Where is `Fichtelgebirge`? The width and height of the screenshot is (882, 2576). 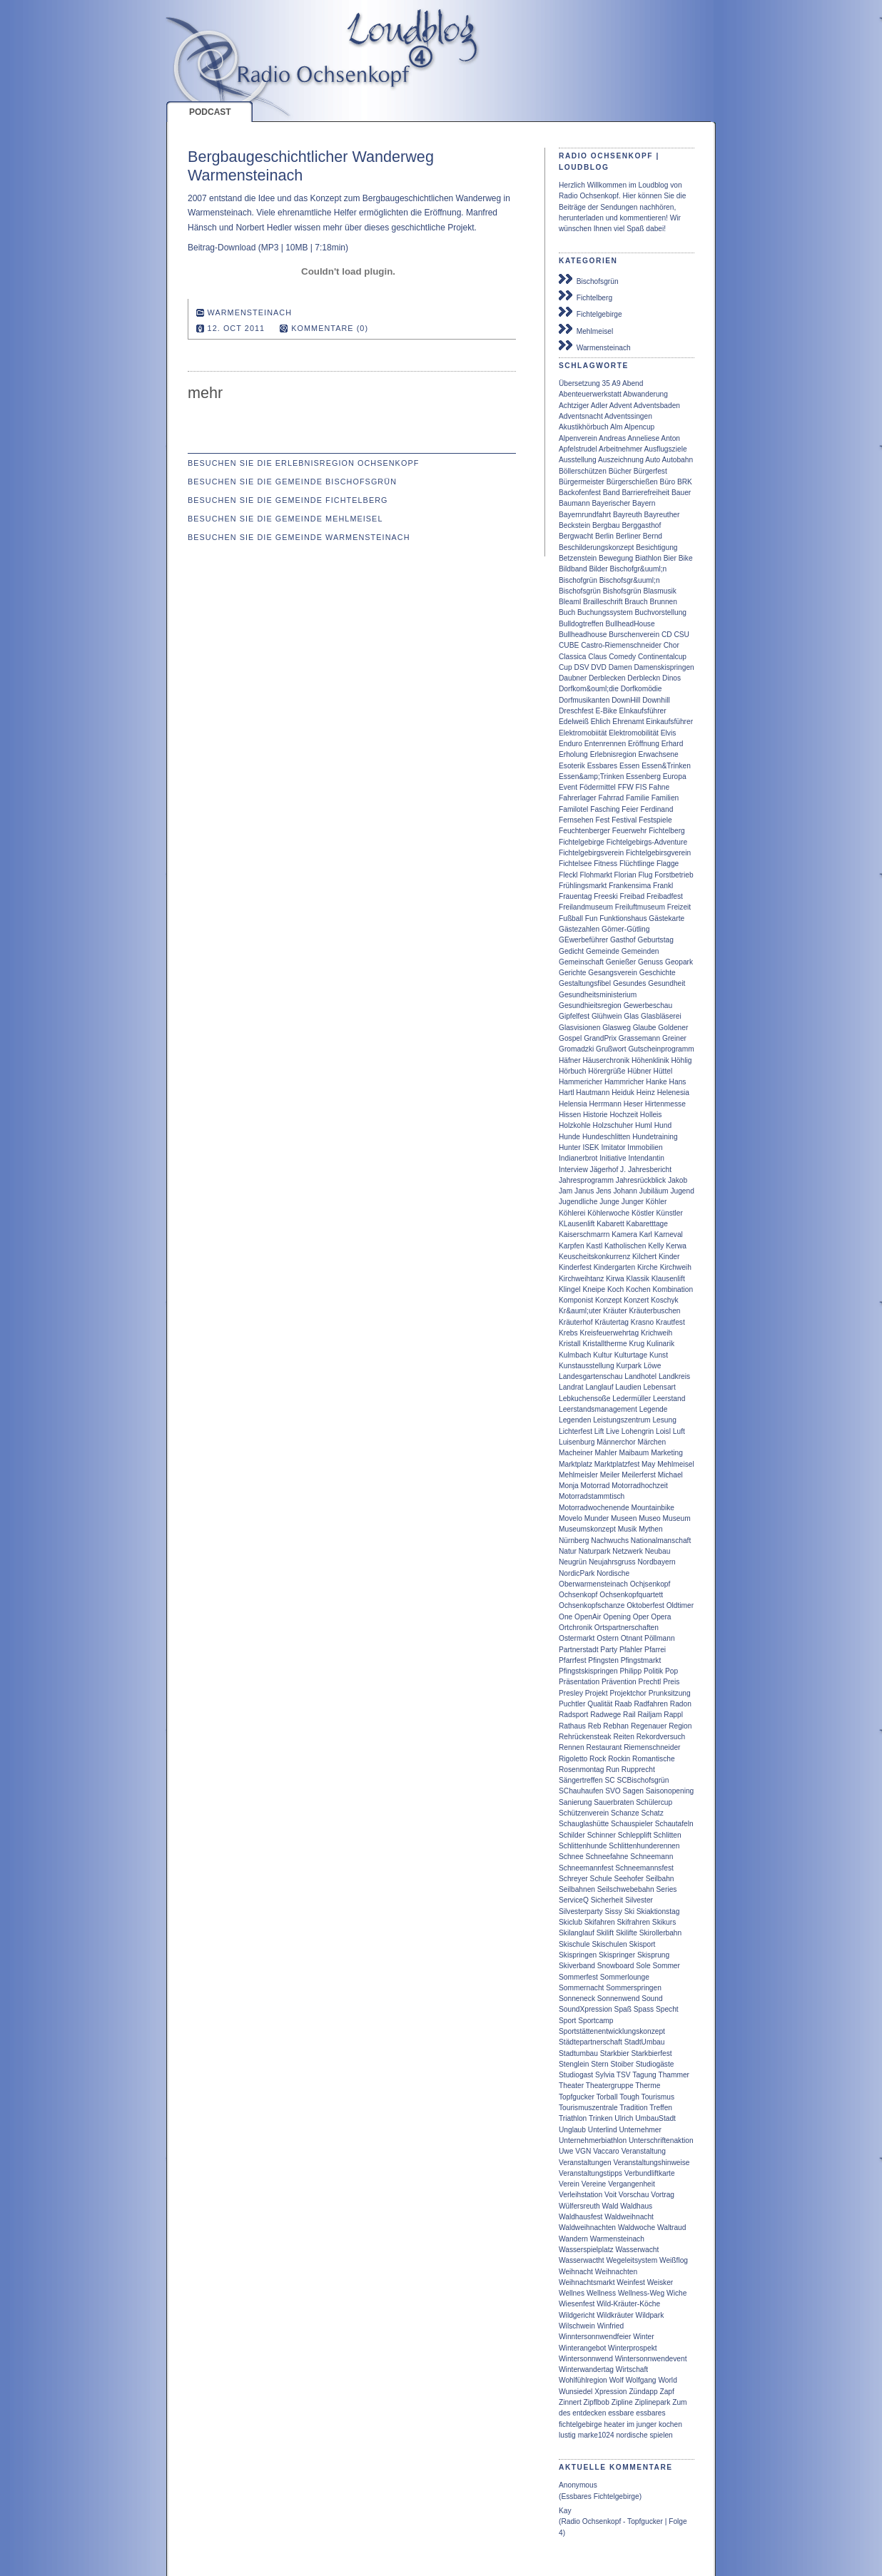
Fichtelgebirge is located at coordinates (590, 312).